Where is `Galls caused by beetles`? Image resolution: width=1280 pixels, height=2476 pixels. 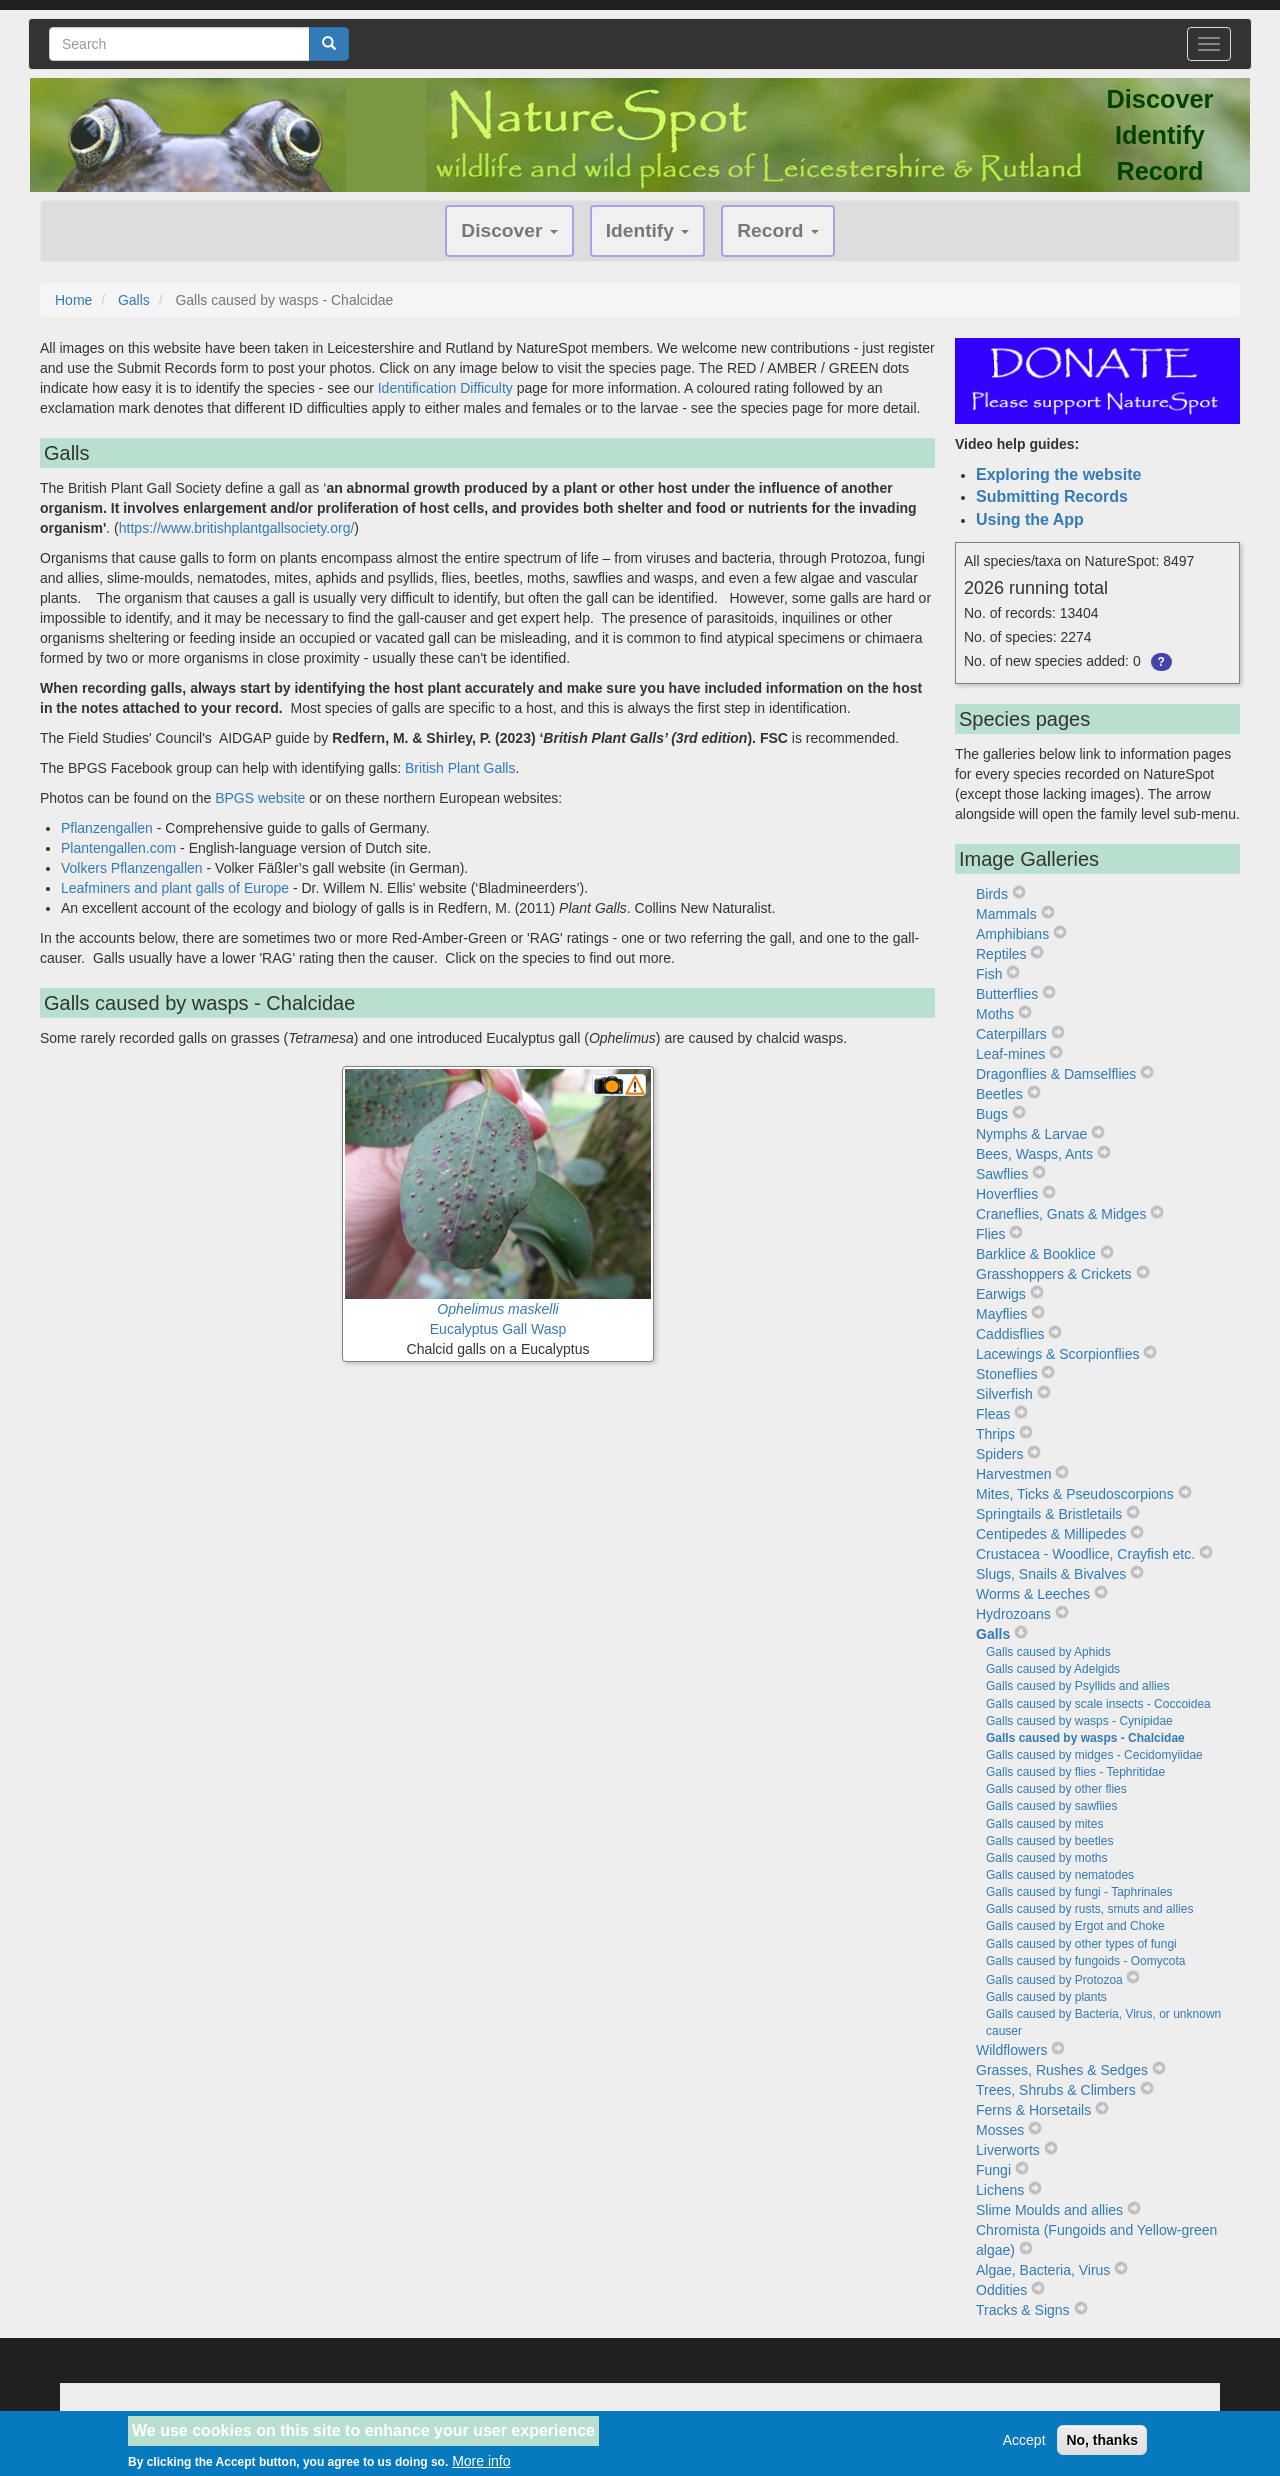
Galls caused by beetles is located at coordinates (1049, 1841).